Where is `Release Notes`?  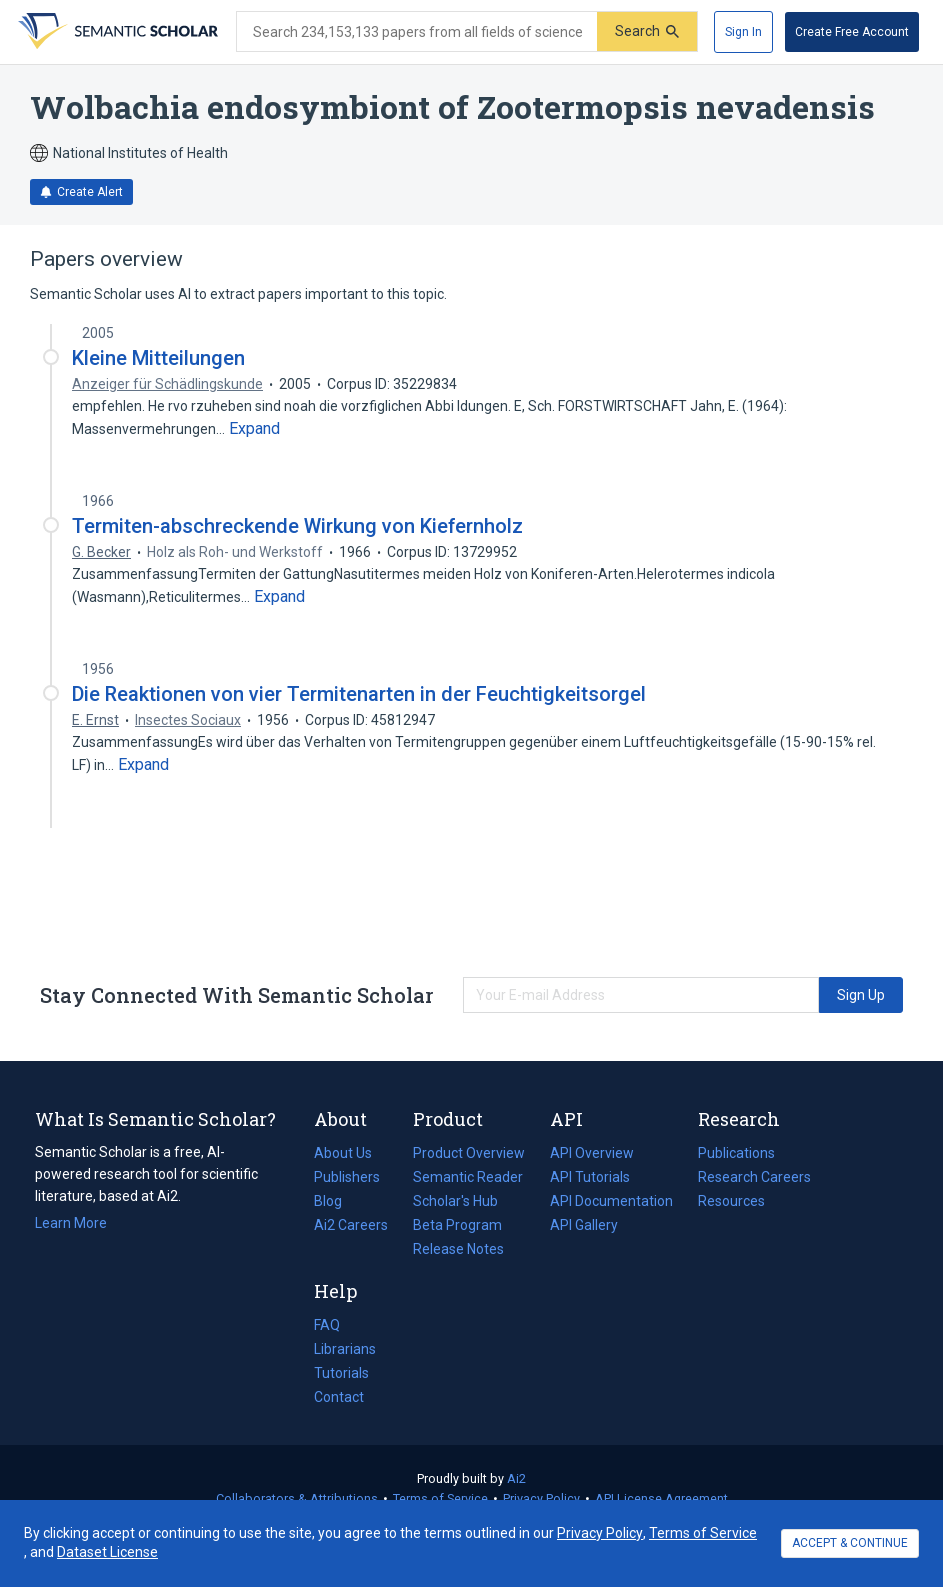 Release Notes is located at coordinates (458, 1249).